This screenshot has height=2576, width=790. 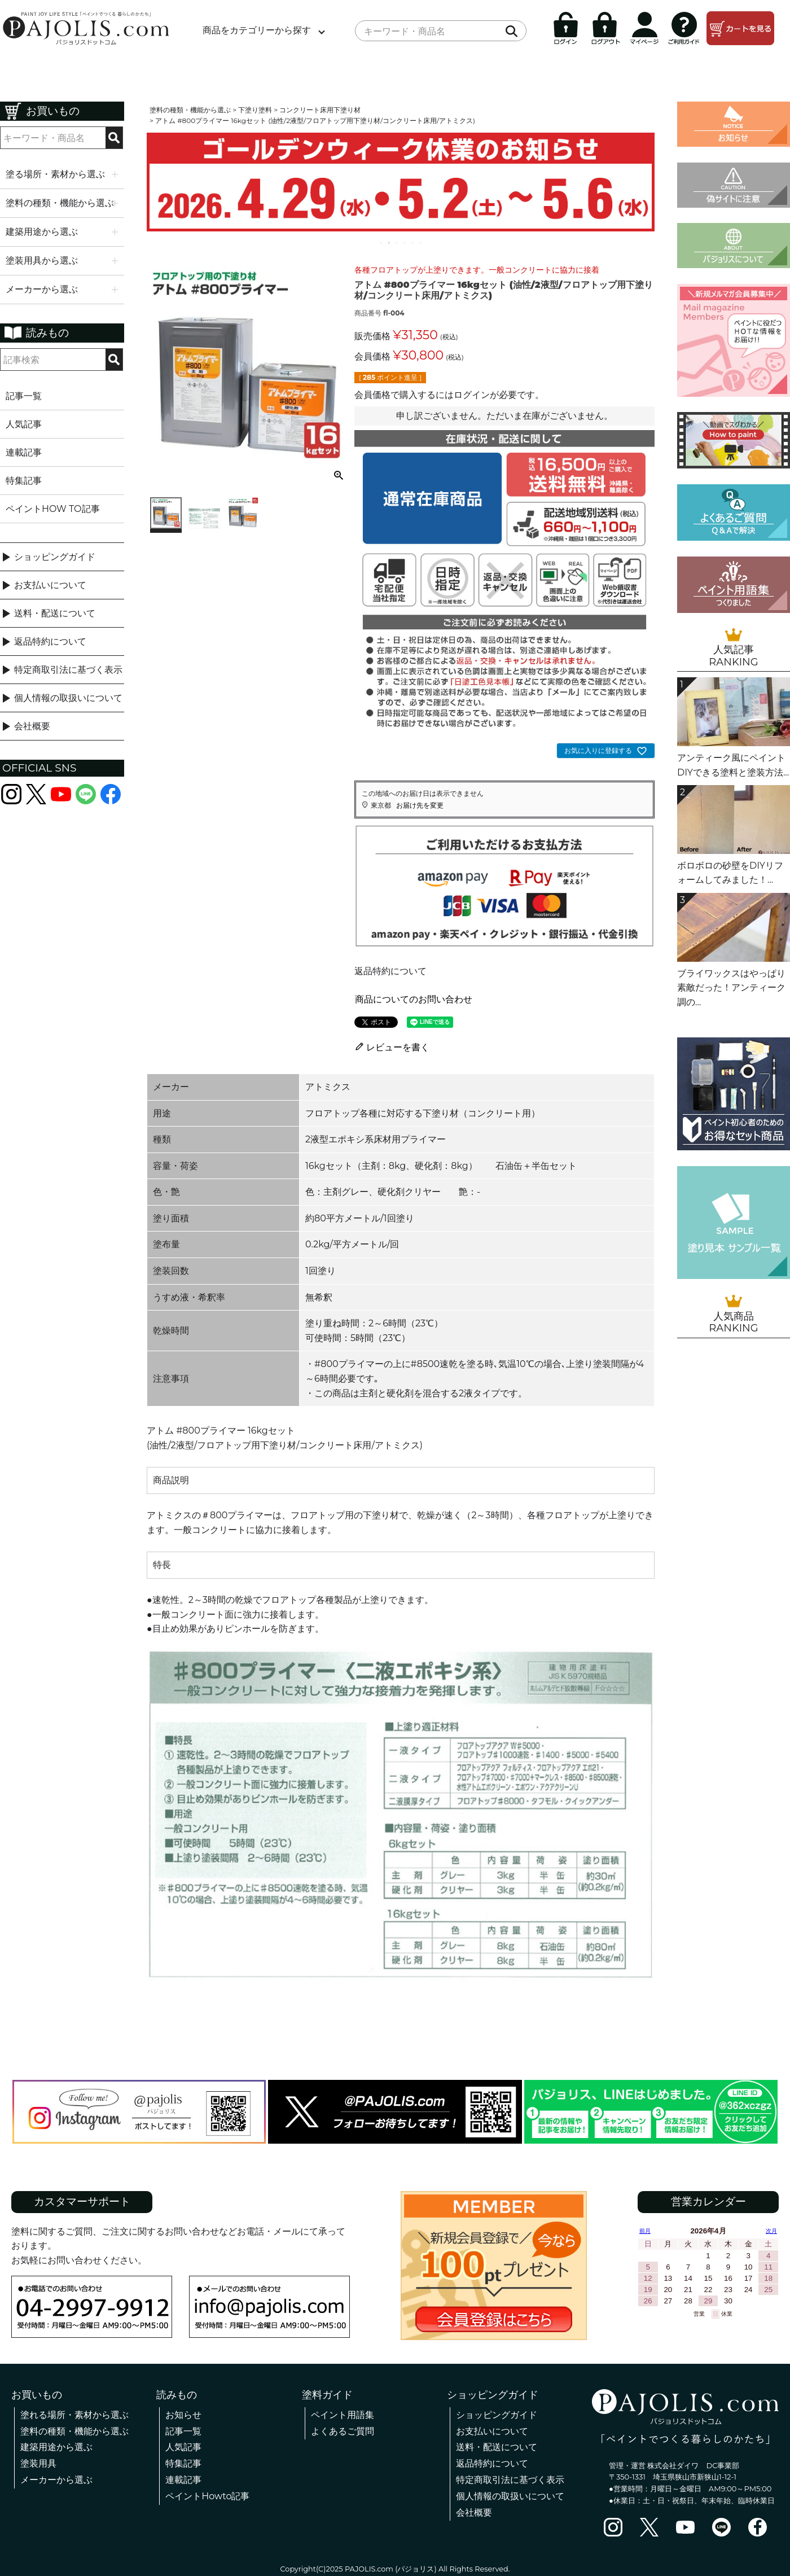 I want to click on 連載記事, so click(x=24, y=452).